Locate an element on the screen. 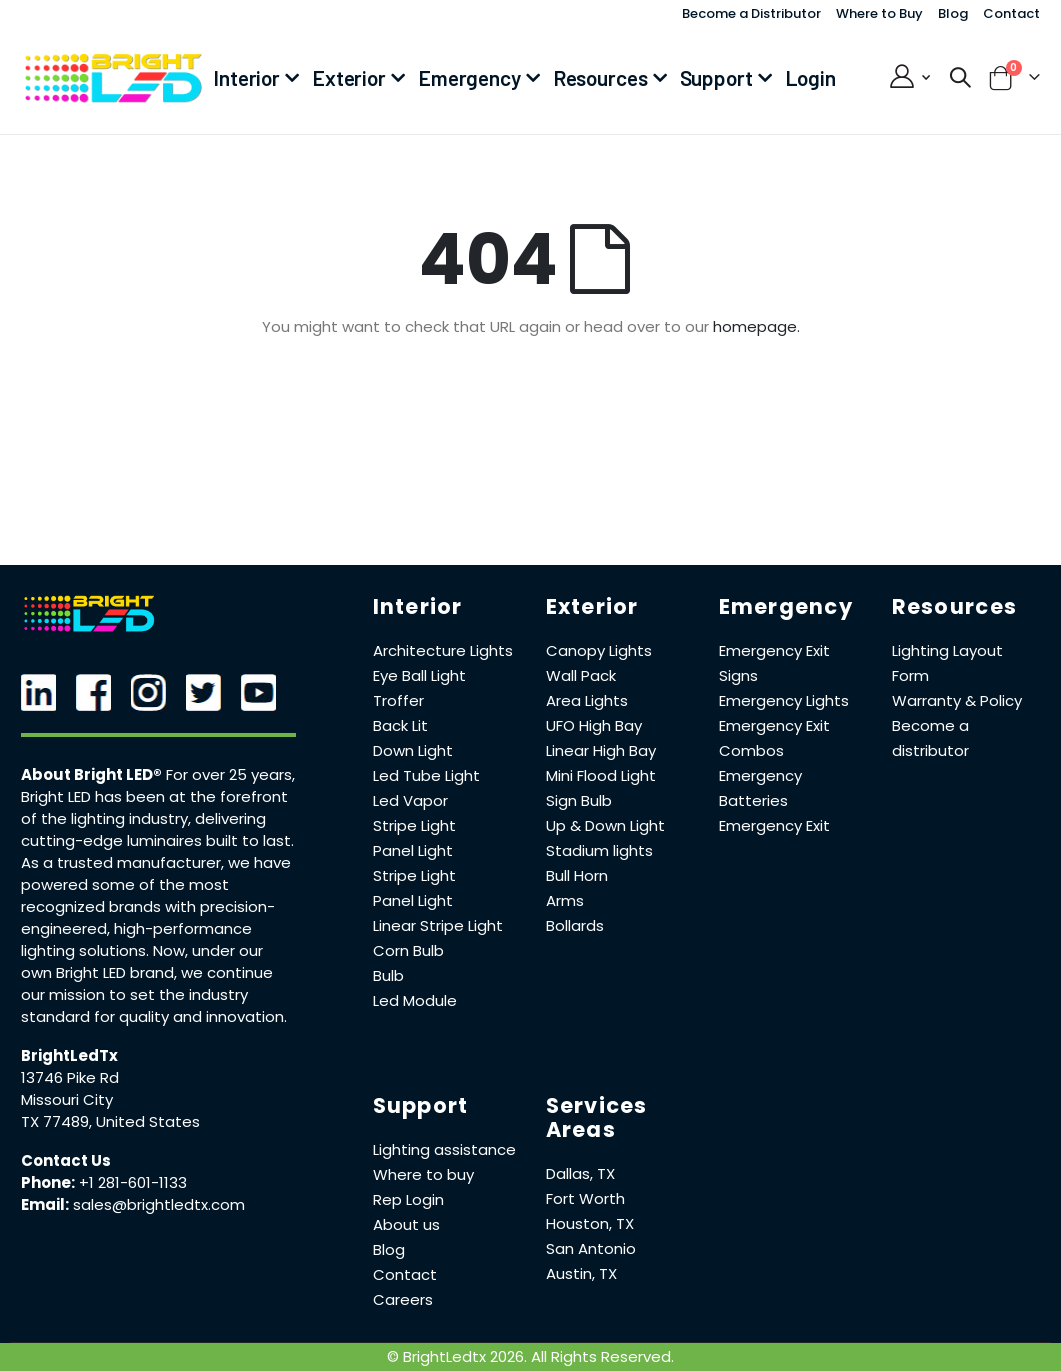  Bulb is located at coordinates (388, 975).